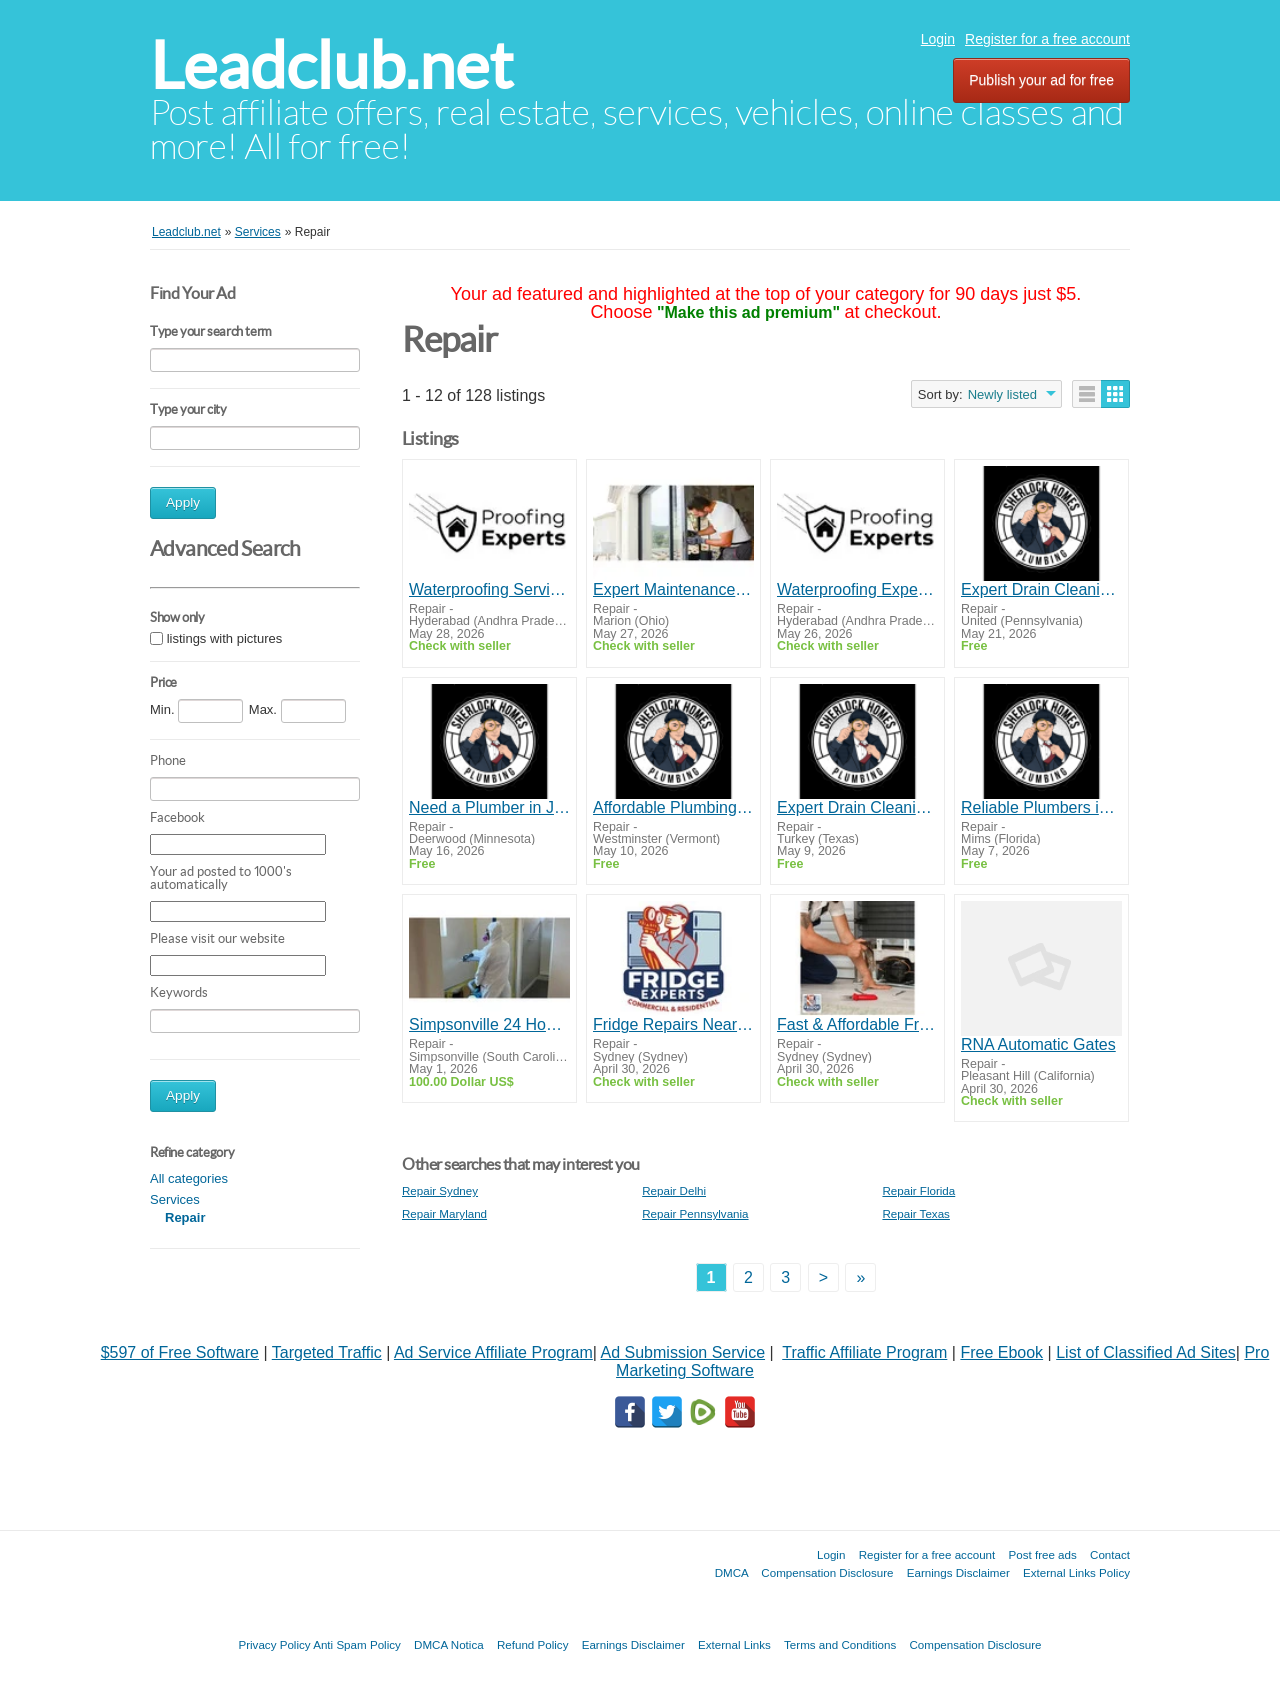 This screenshot has width=1280, height=1684. I want to click on $597 of Free Software, so click(180, 1352).